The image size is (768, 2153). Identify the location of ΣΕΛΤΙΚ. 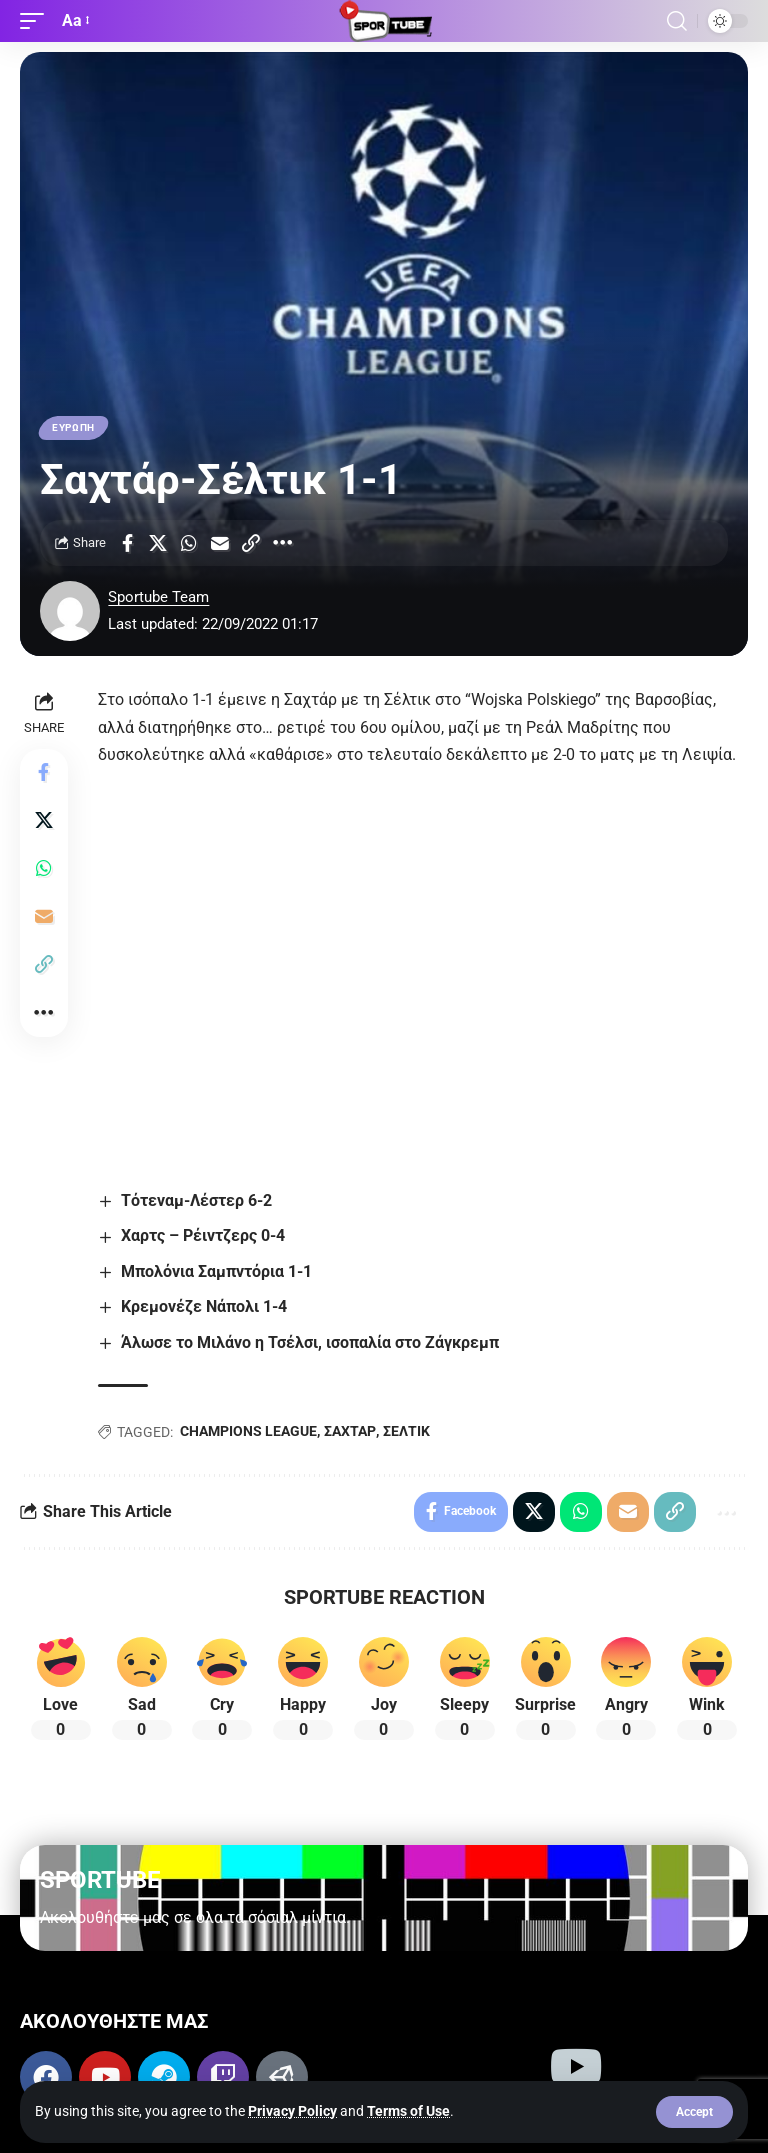
(406, 1431).